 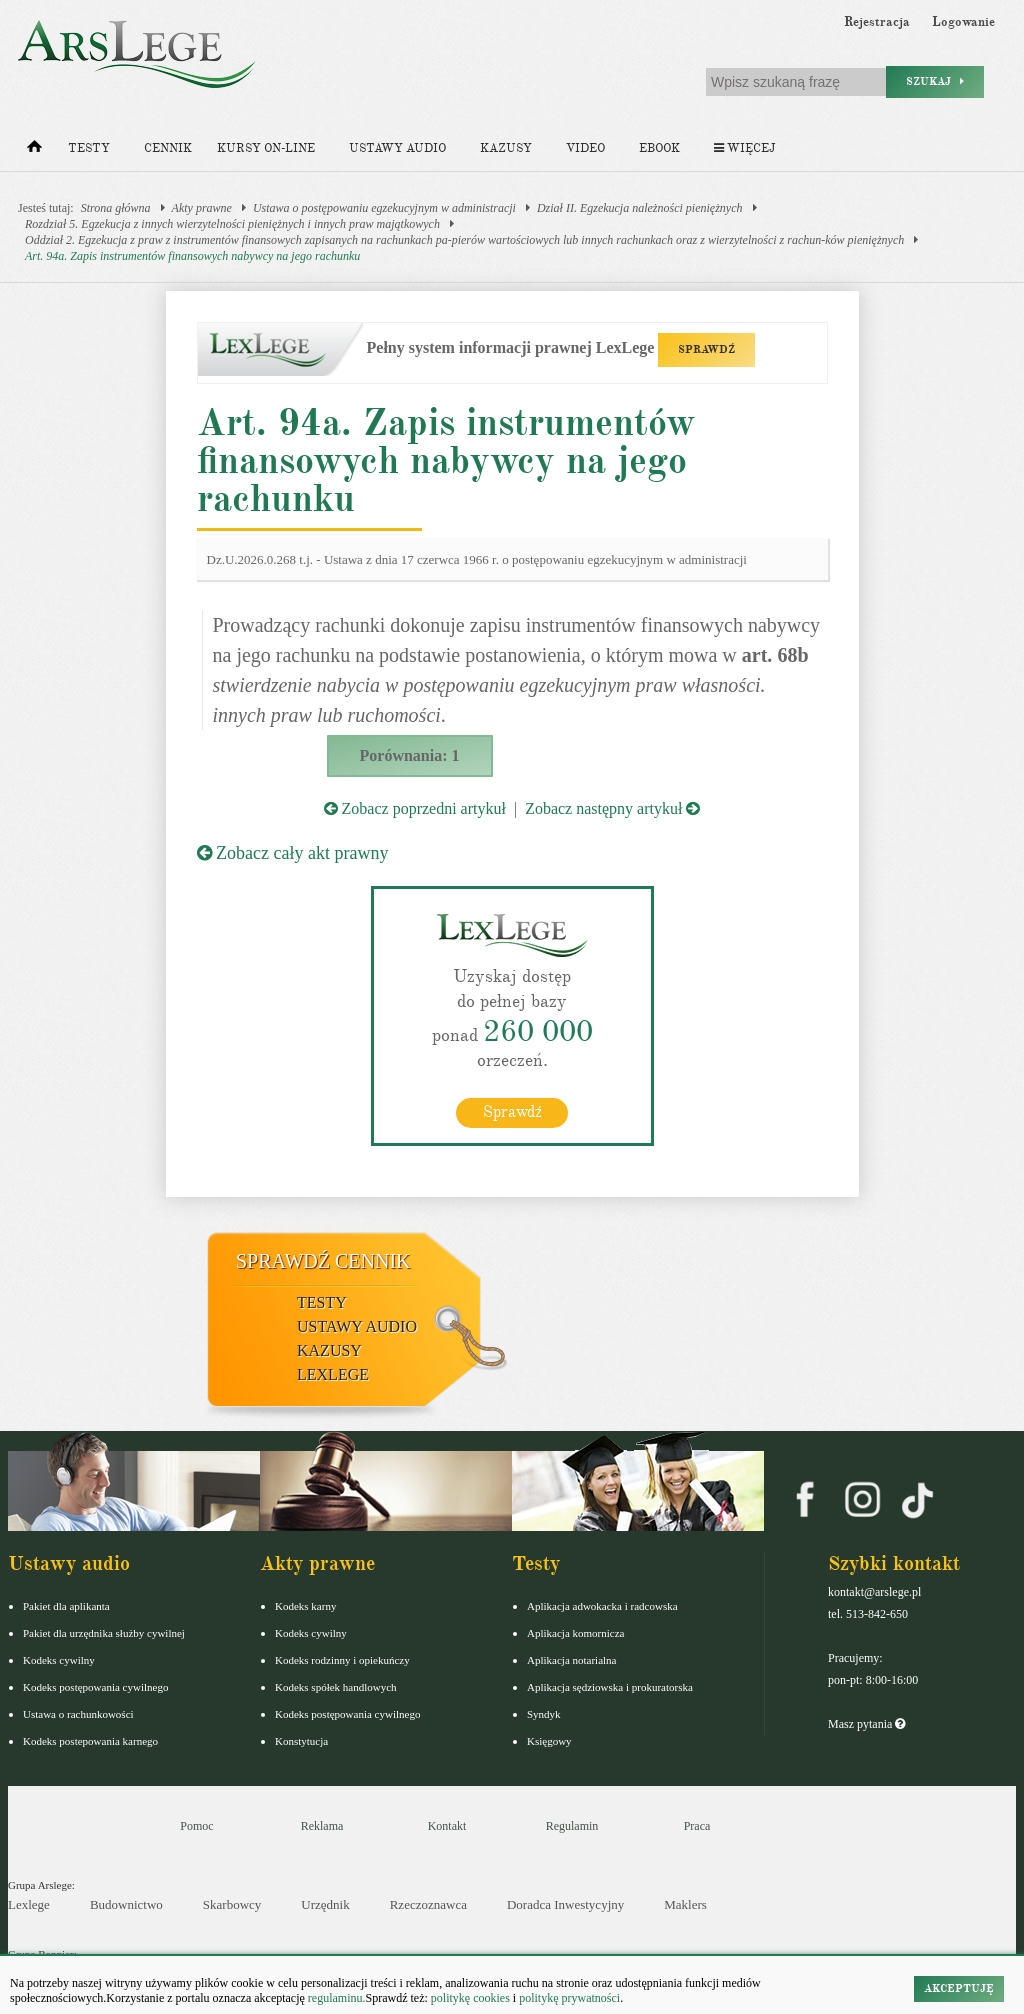 What do you see at coordinates (565, 1904) in the screenshot?
I see `Doradca Inwestycyjny` at bounding box center [565, 1904].